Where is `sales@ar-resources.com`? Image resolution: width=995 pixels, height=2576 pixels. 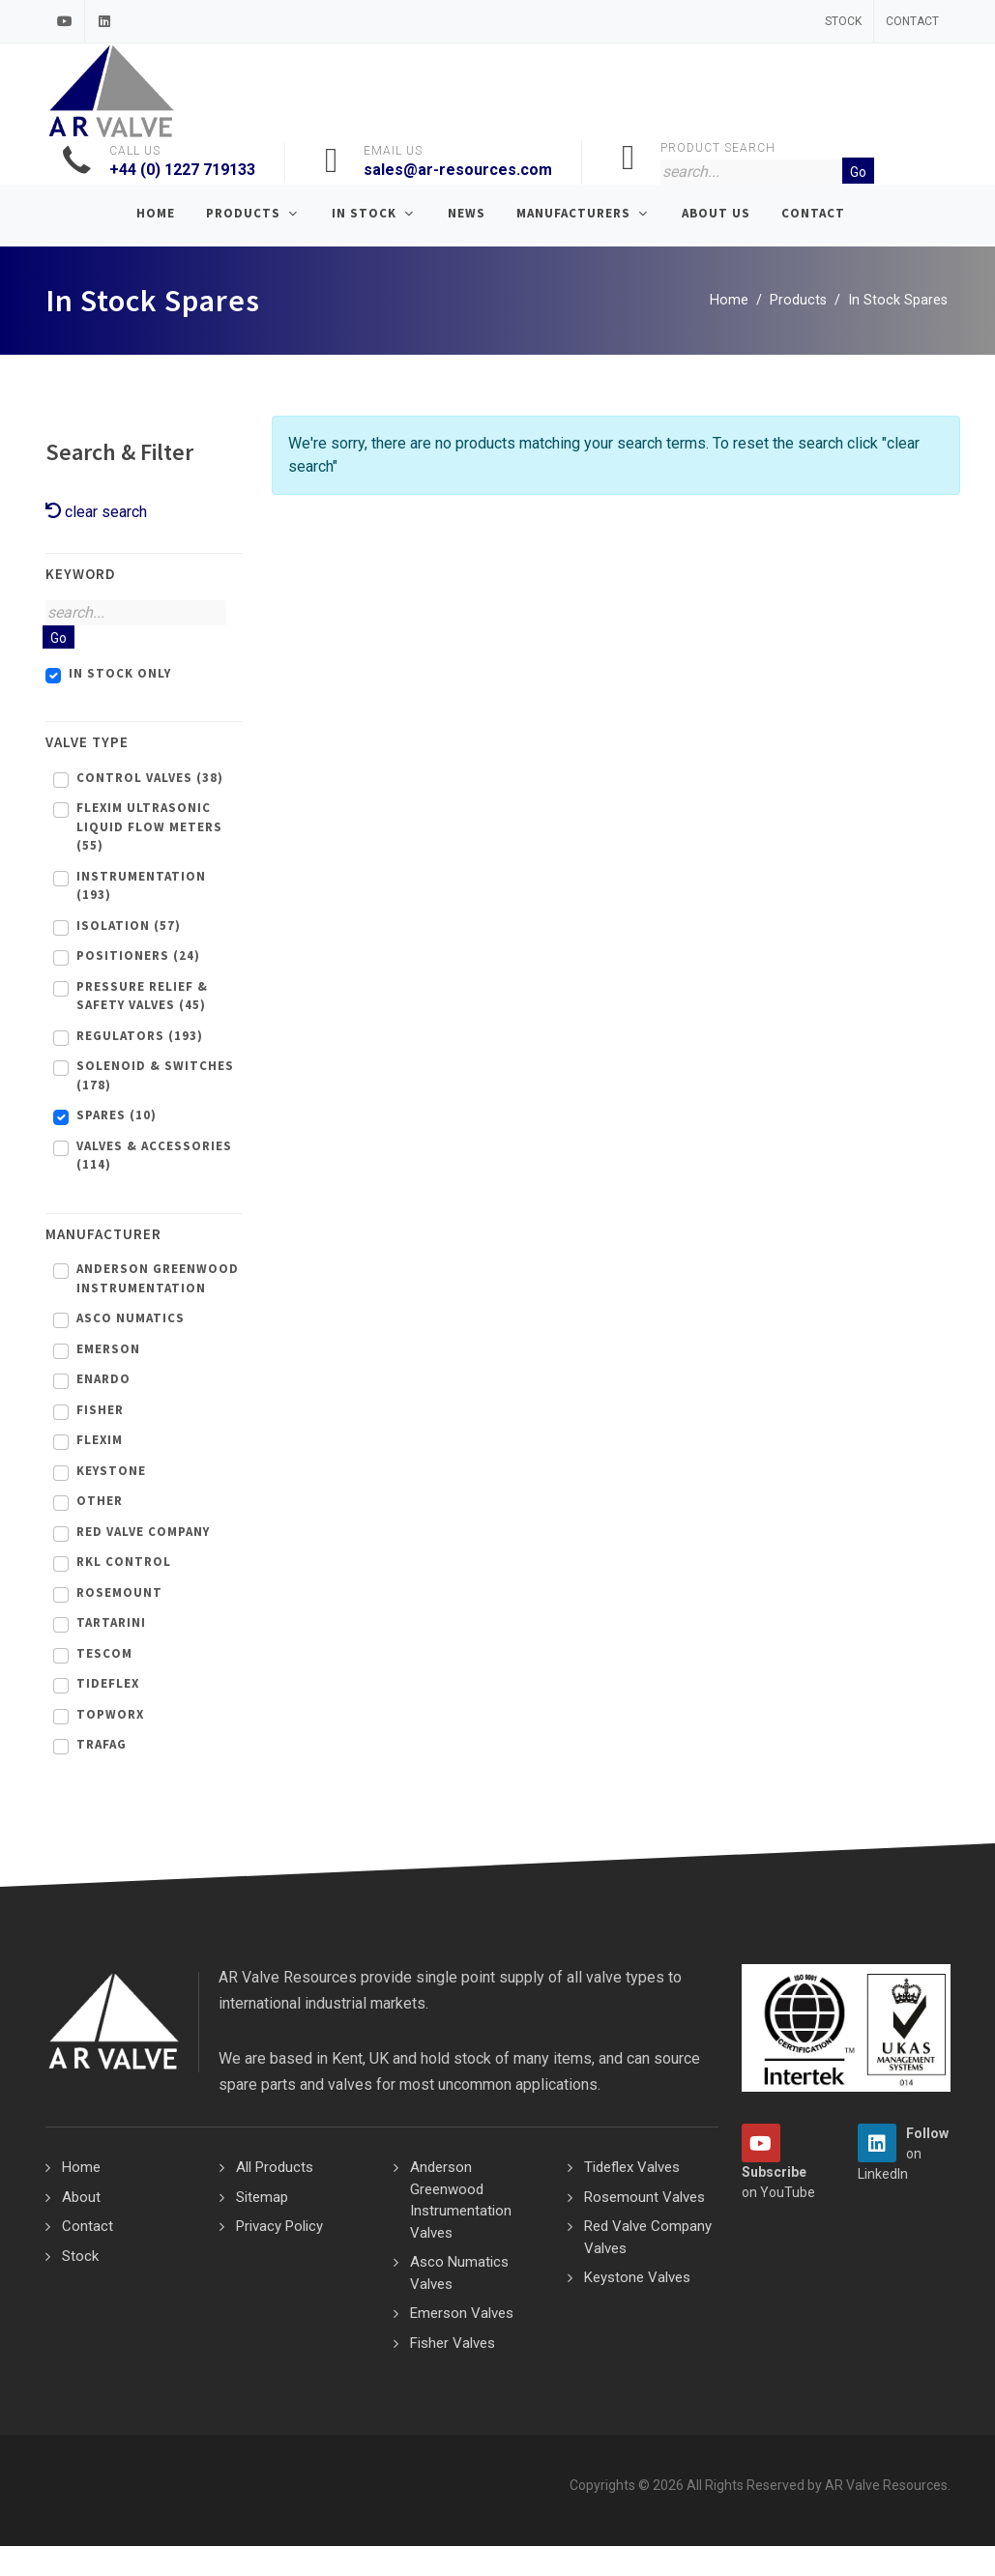
sales@ar-resources.com is located at coordinates (458, 169).